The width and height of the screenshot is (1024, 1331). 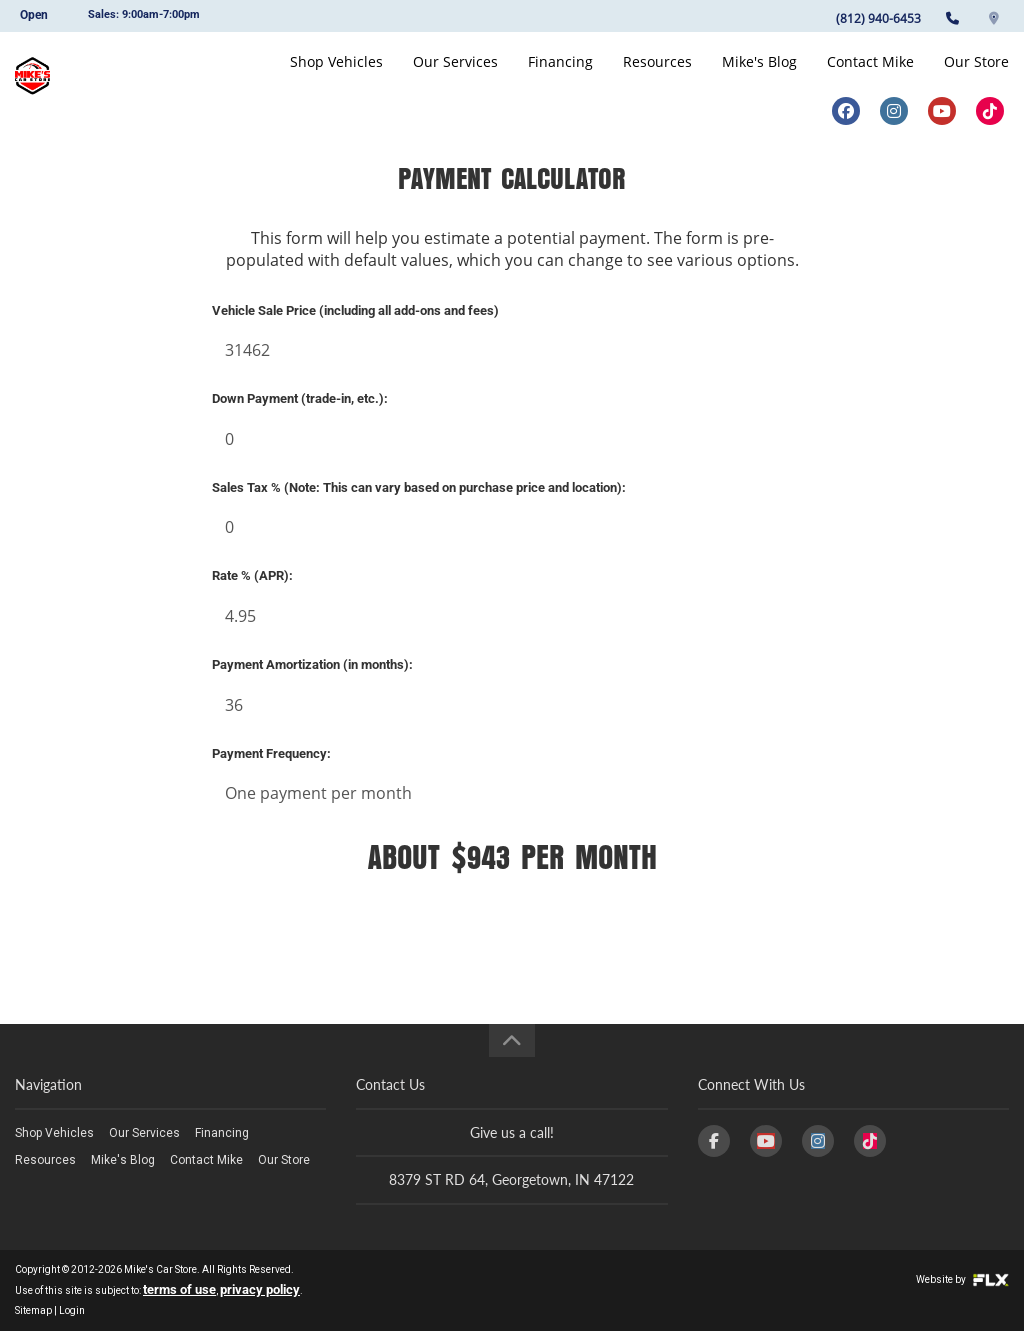 What do you see at coordinates (260, 1289) in the screenshot?
I see `privacy policy` at bounding box center [260, 1289].